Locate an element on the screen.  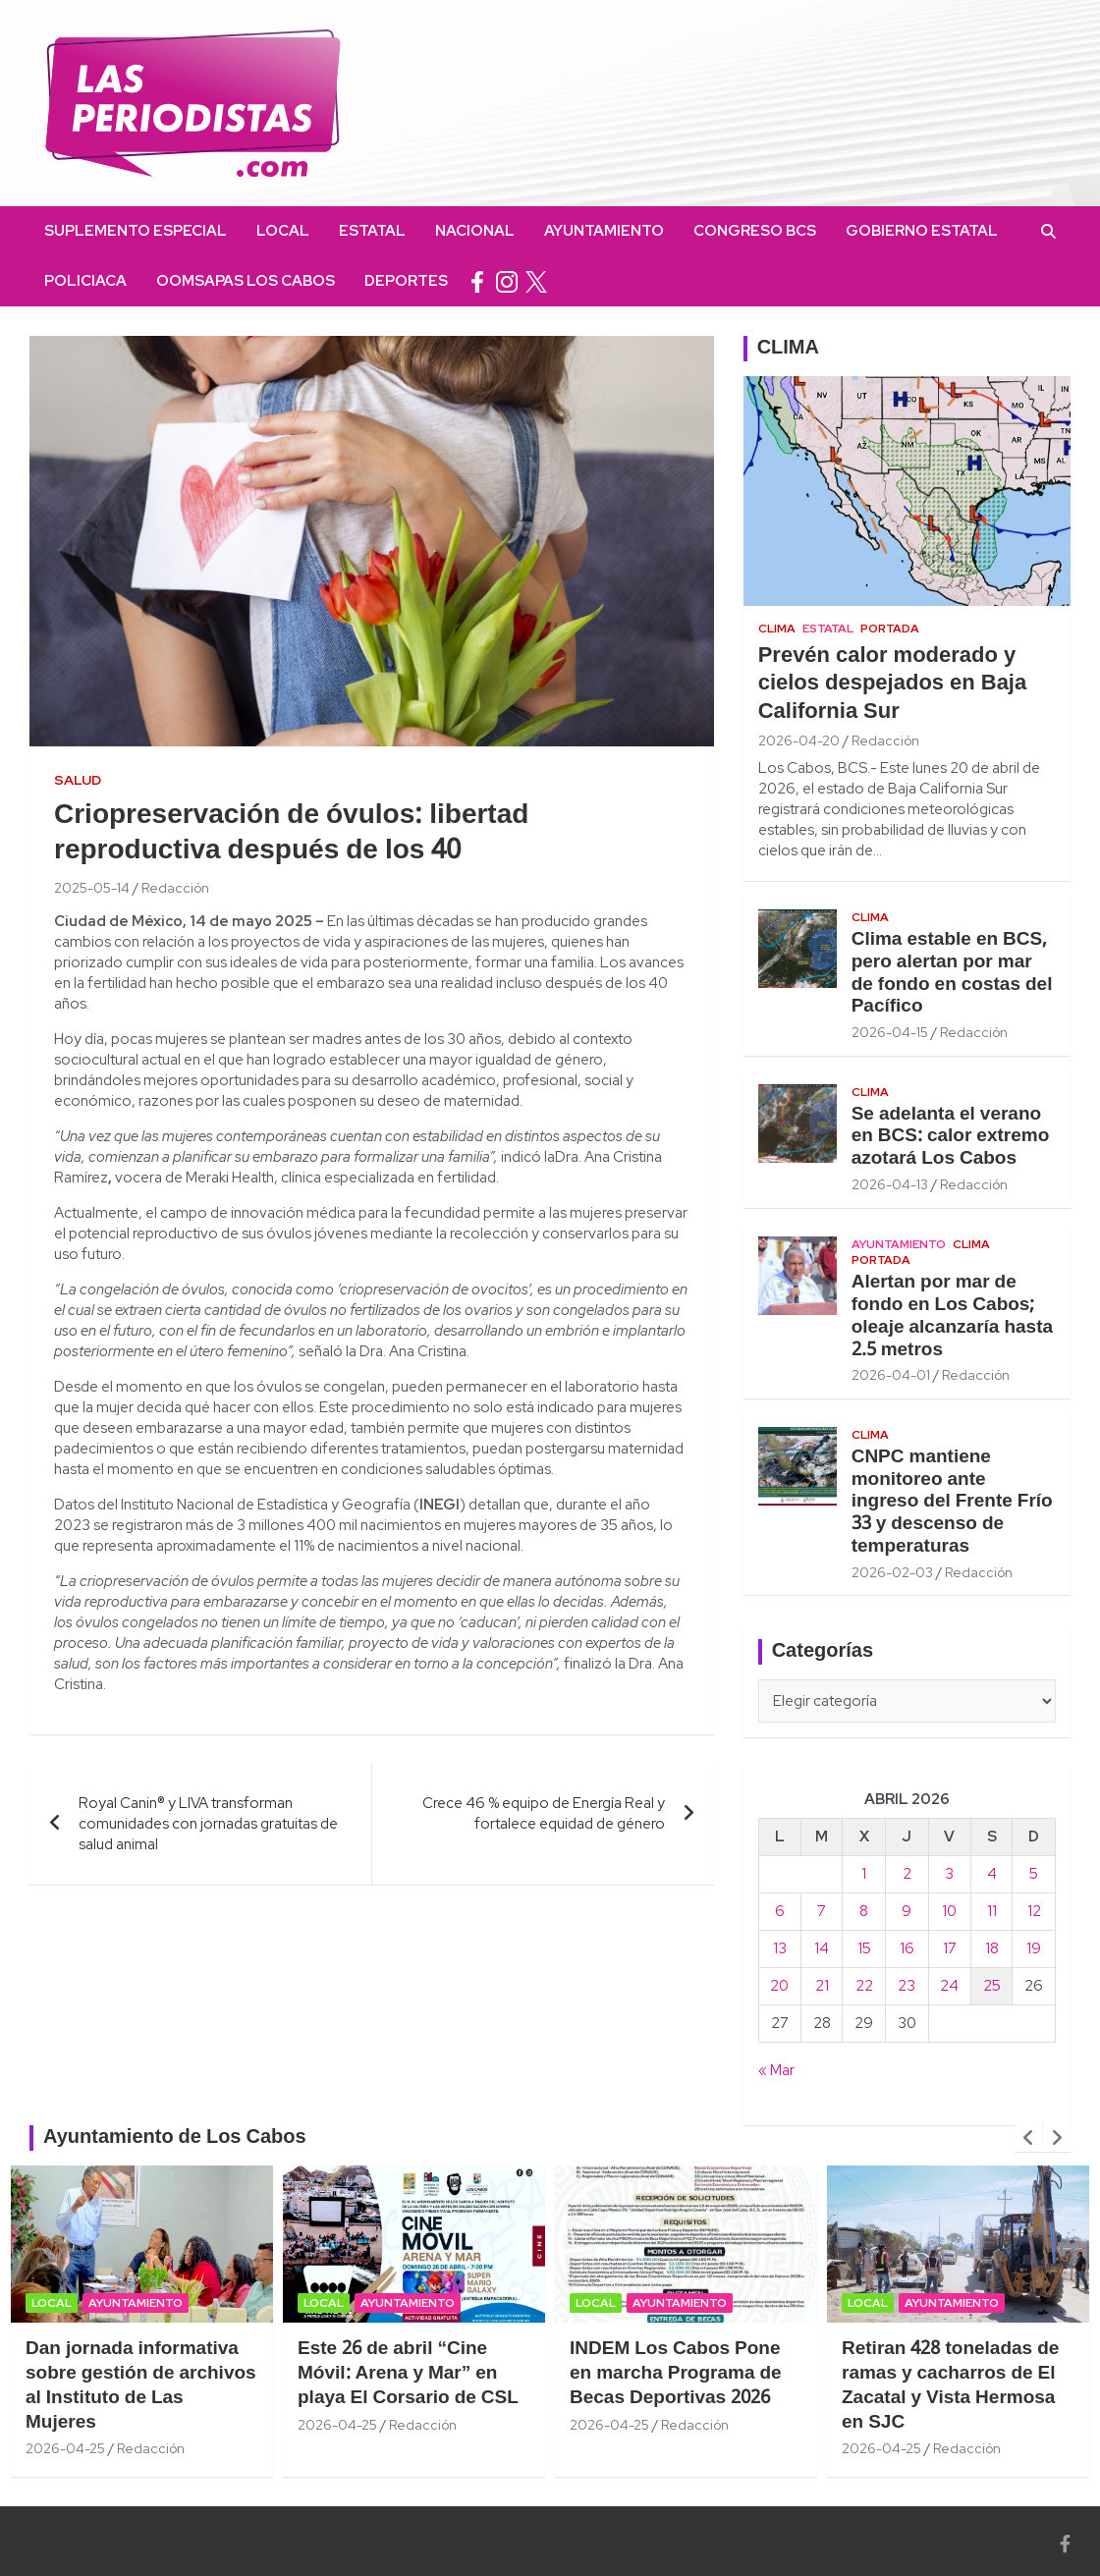
Estatal is located at coordinates (372, 231).